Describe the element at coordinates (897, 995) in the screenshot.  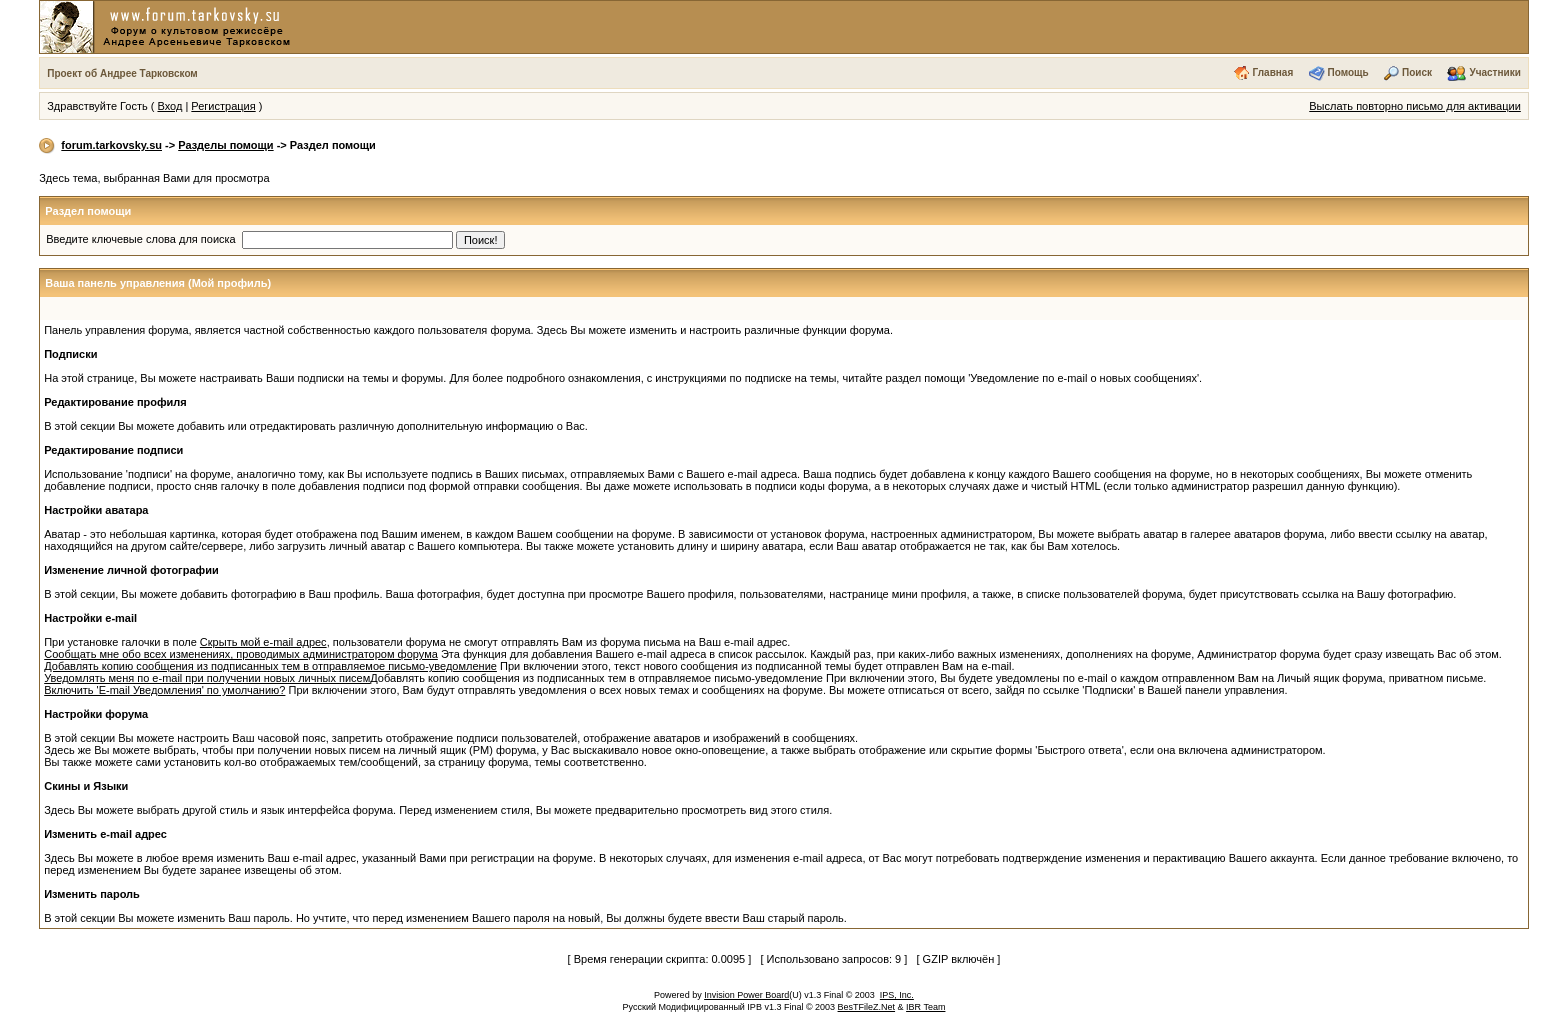
I see `IPS, Inc.` at that location.